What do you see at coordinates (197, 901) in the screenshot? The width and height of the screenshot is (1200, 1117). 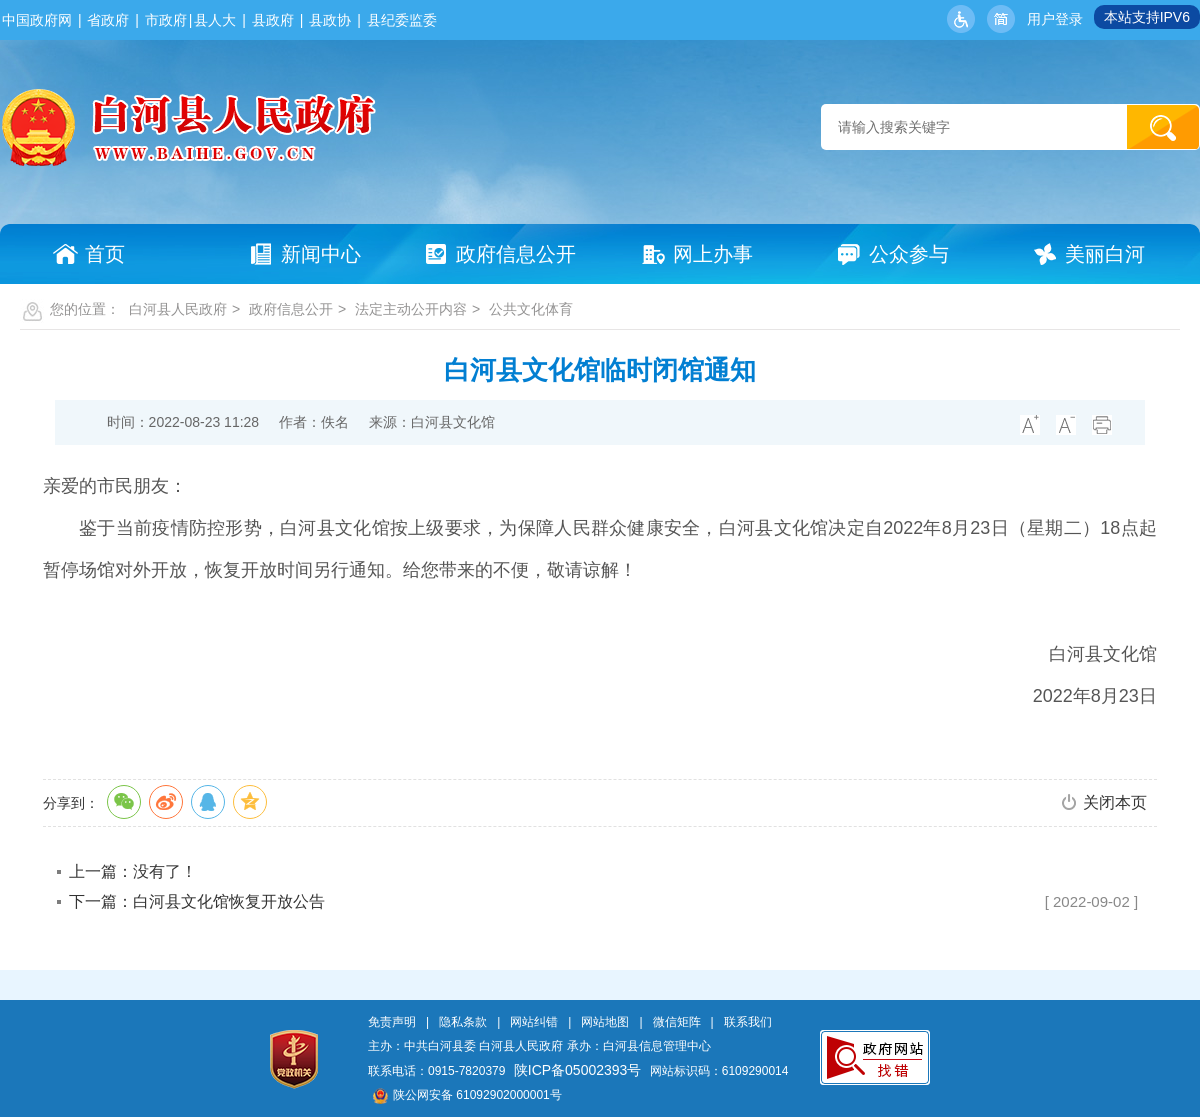 I see `下一篇：白河县文化馆恢复开放公告` at bounding box center [197, 901].